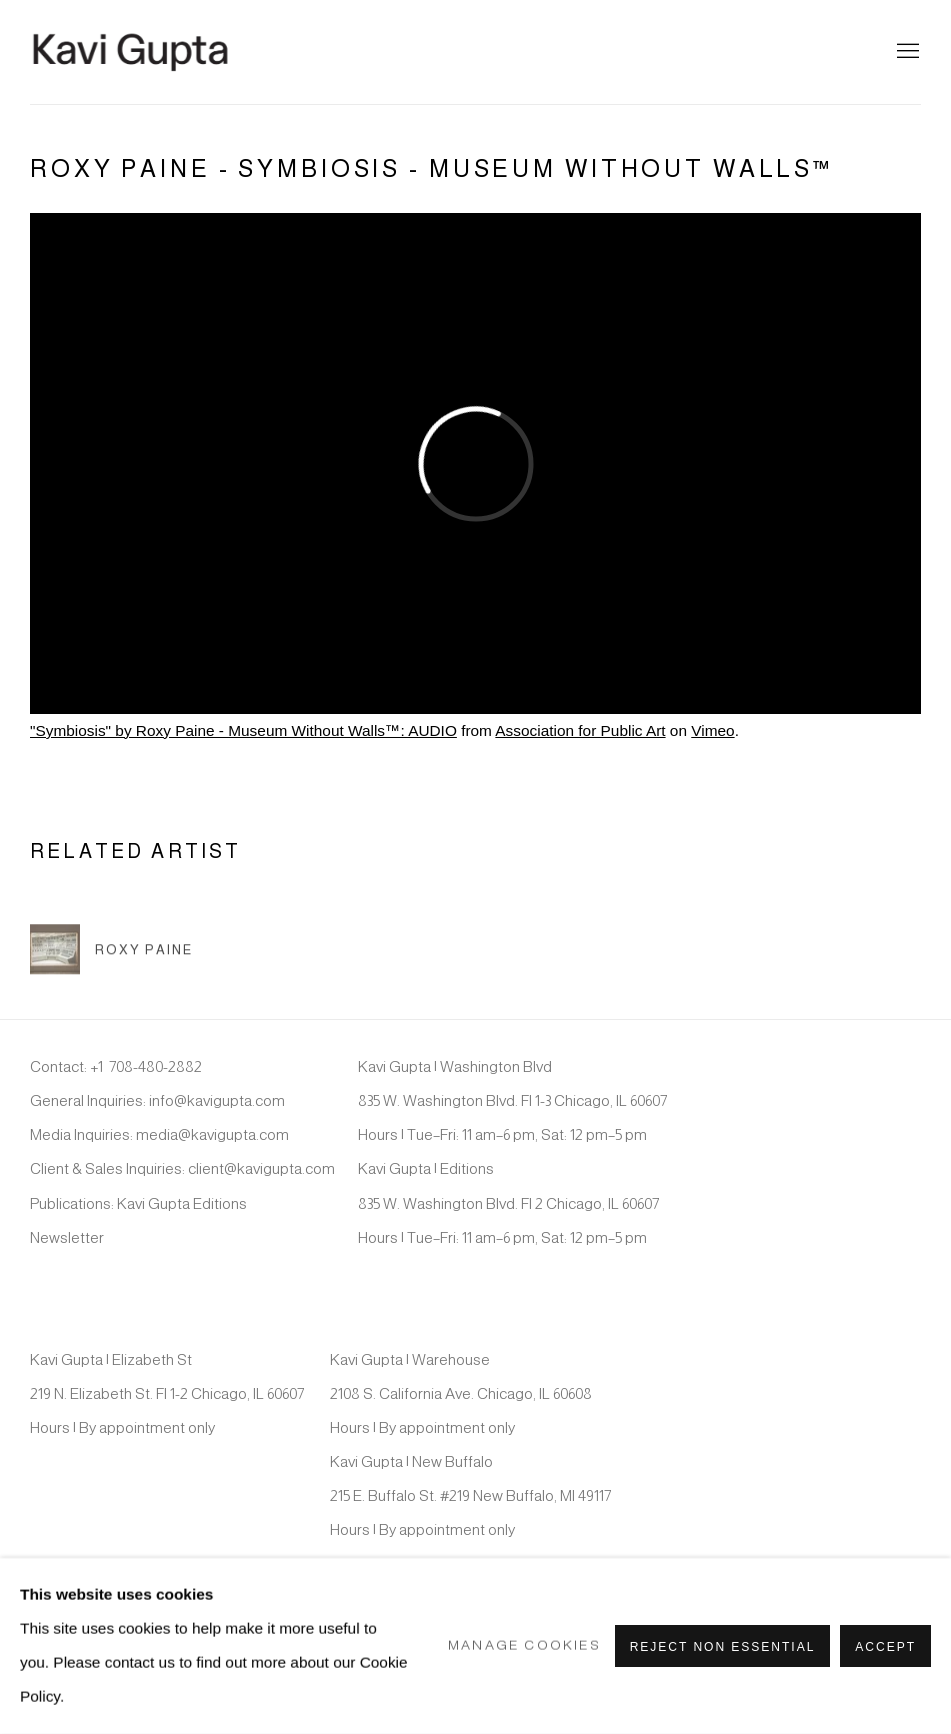 This screenshot has width=951, height=1734. I want to click on Kavi Gupta Gallery, so click(130, 52).